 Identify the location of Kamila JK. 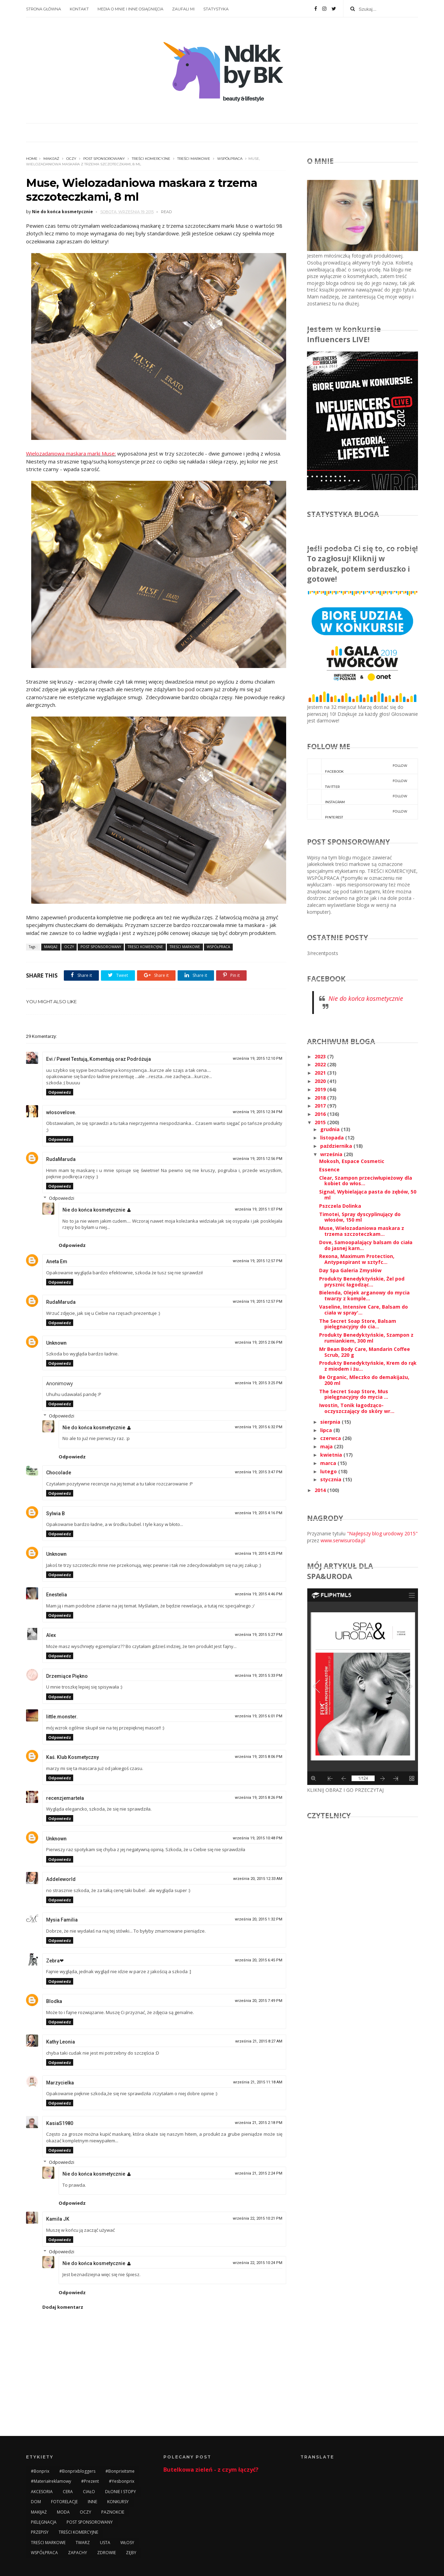
(57, 2219).